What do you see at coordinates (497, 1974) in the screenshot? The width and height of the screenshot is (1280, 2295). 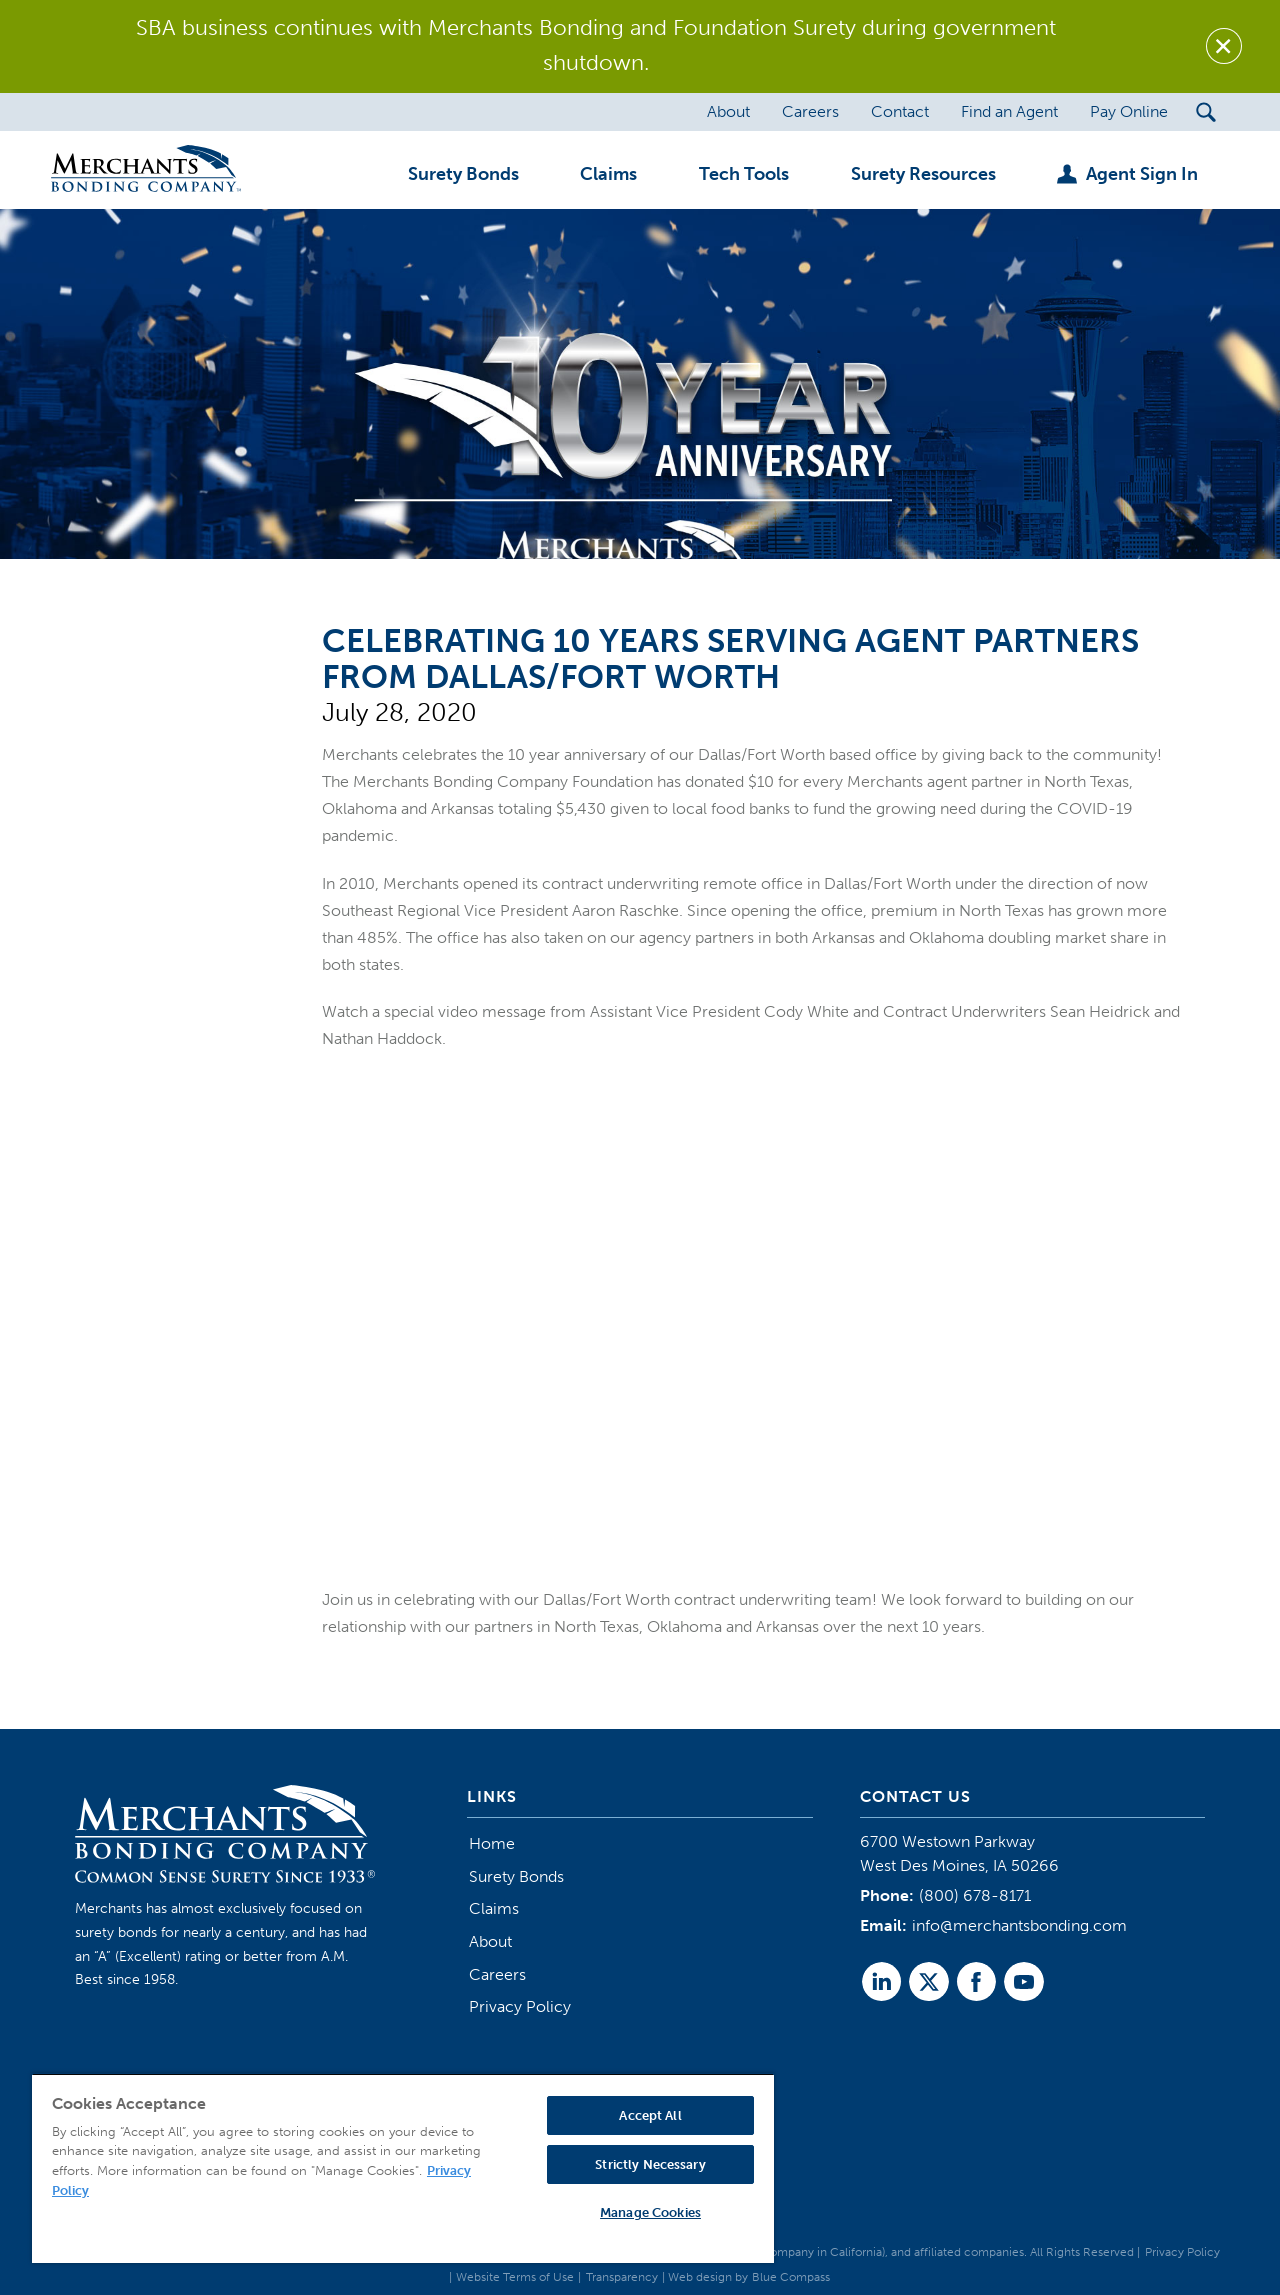 I see `Careers` at bounding box center [497, 1974].